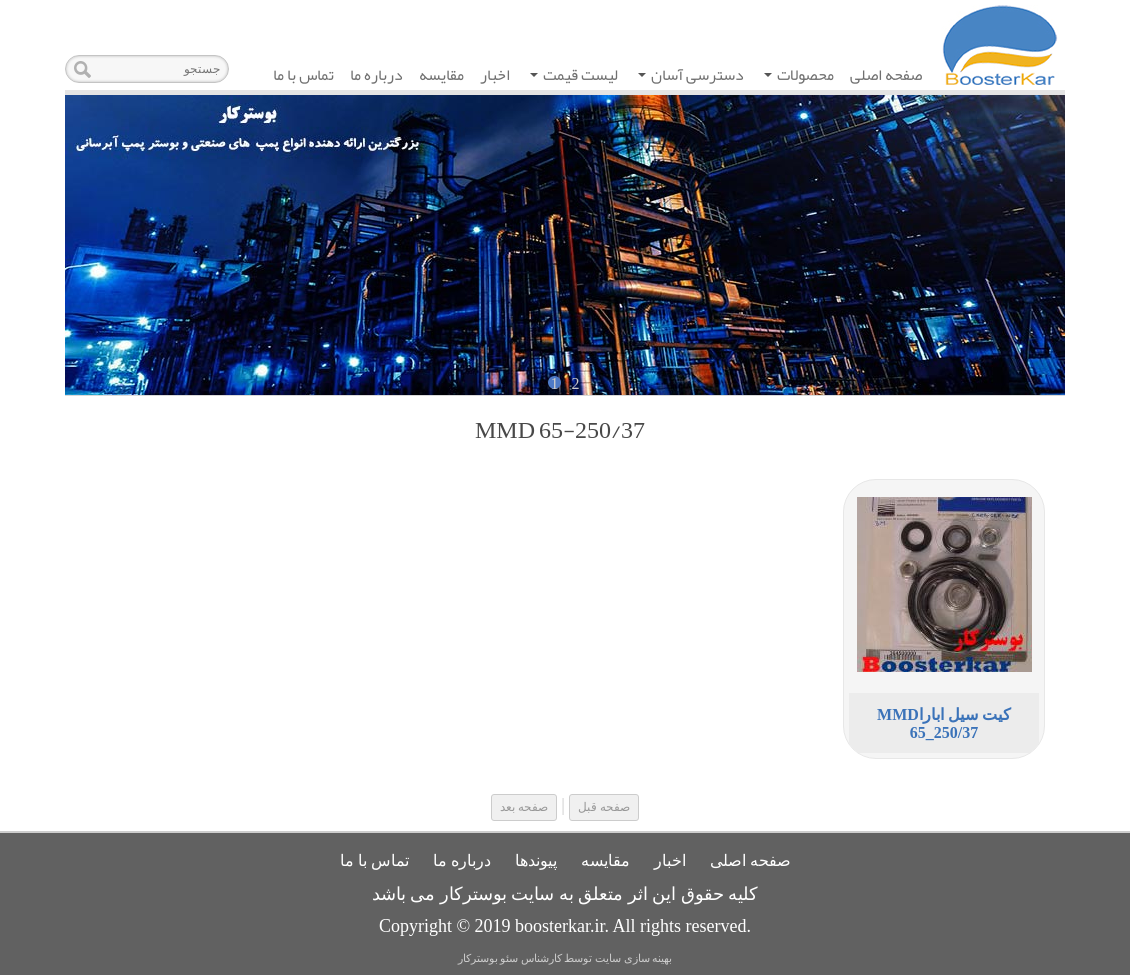 This screenshot has width=1130, height=975. I want to click on تماس با ما, so click(303, 75).